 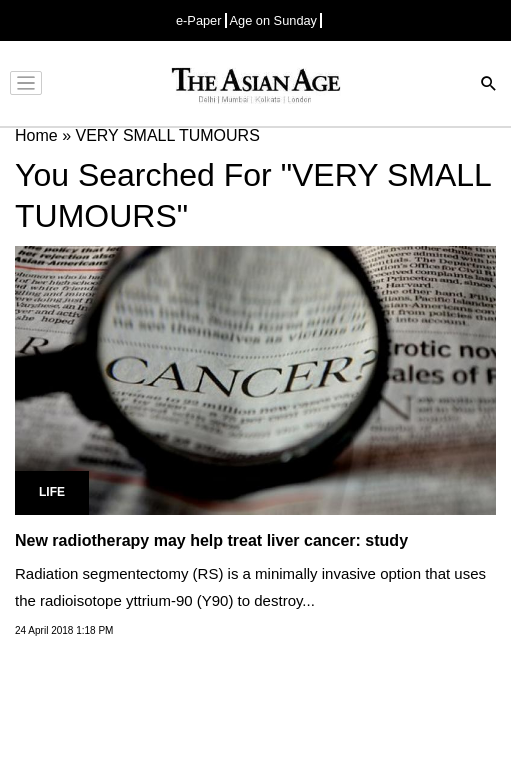 I want to click on e-Paper, so click(x=199, y=20).